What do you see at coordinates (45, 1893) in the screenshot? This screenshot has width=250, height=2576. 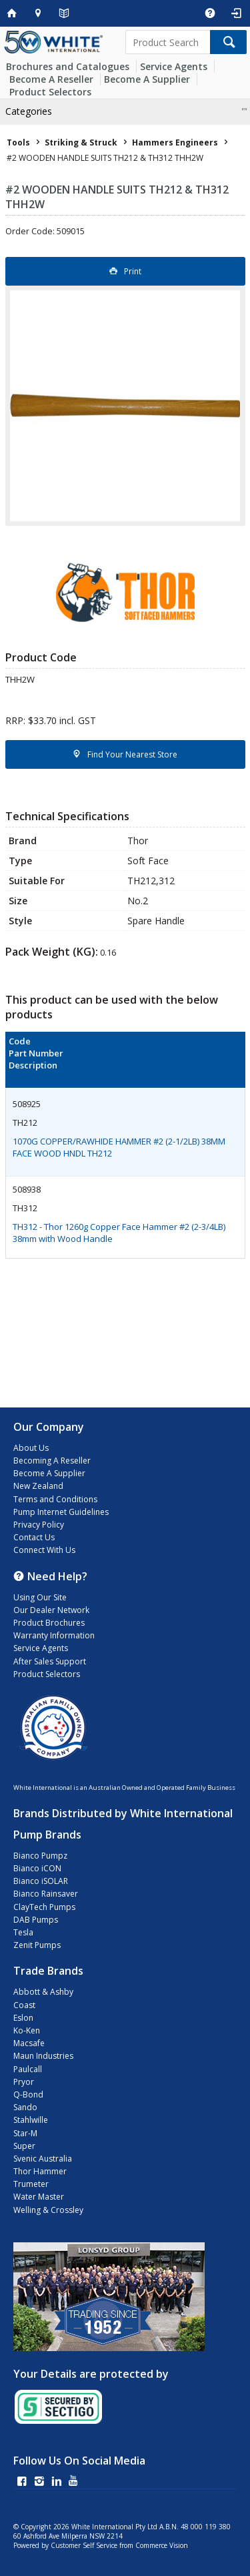 I see `Bianco Rainsaver` at bounding box center [45, 1893].